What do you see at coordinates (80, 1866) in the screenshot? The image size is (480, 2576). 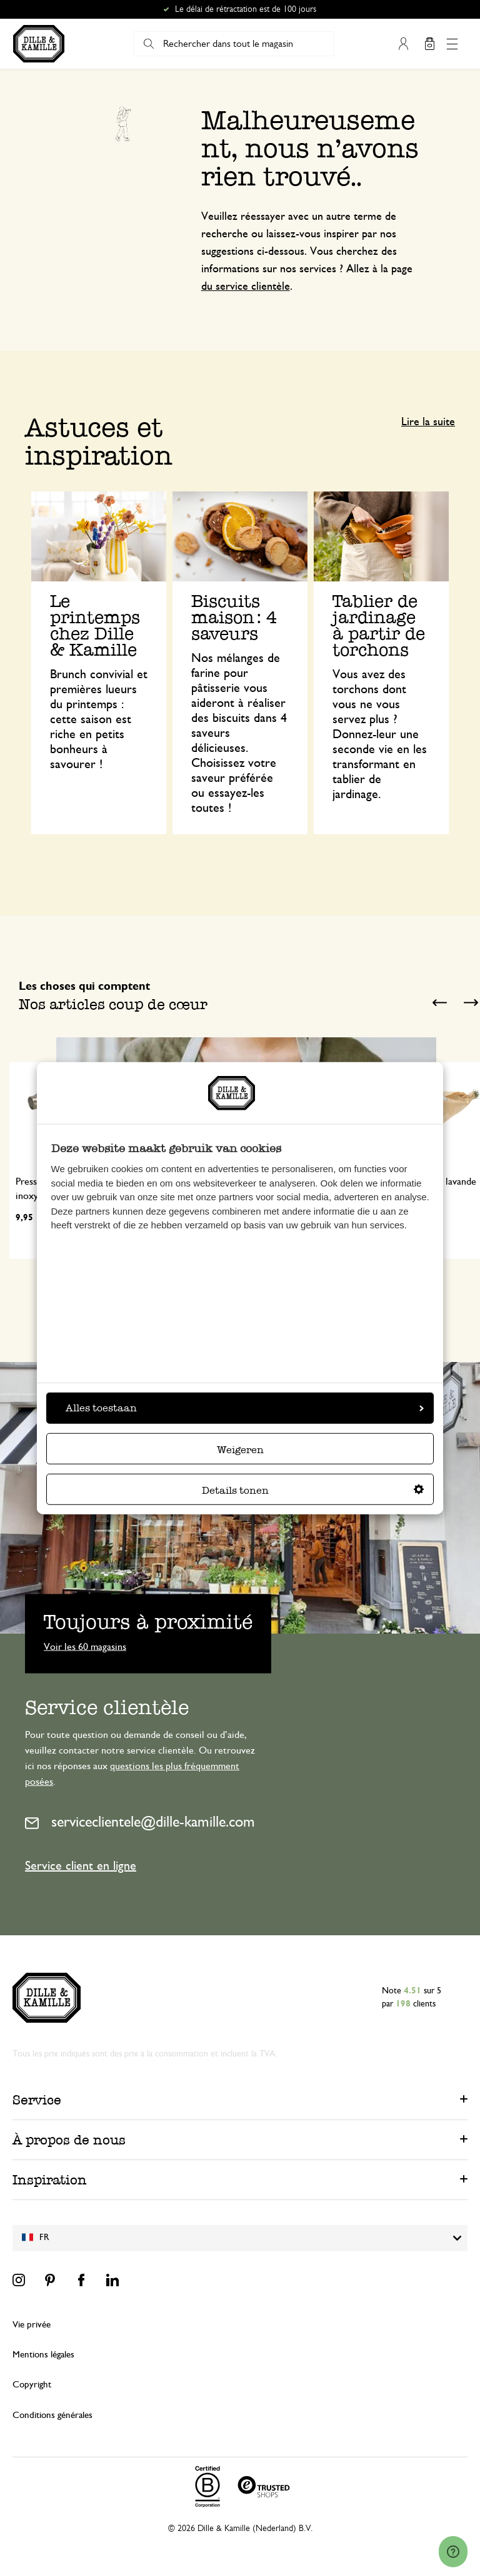 I see `Service client en ligne` at bounding box center [80, 1866].